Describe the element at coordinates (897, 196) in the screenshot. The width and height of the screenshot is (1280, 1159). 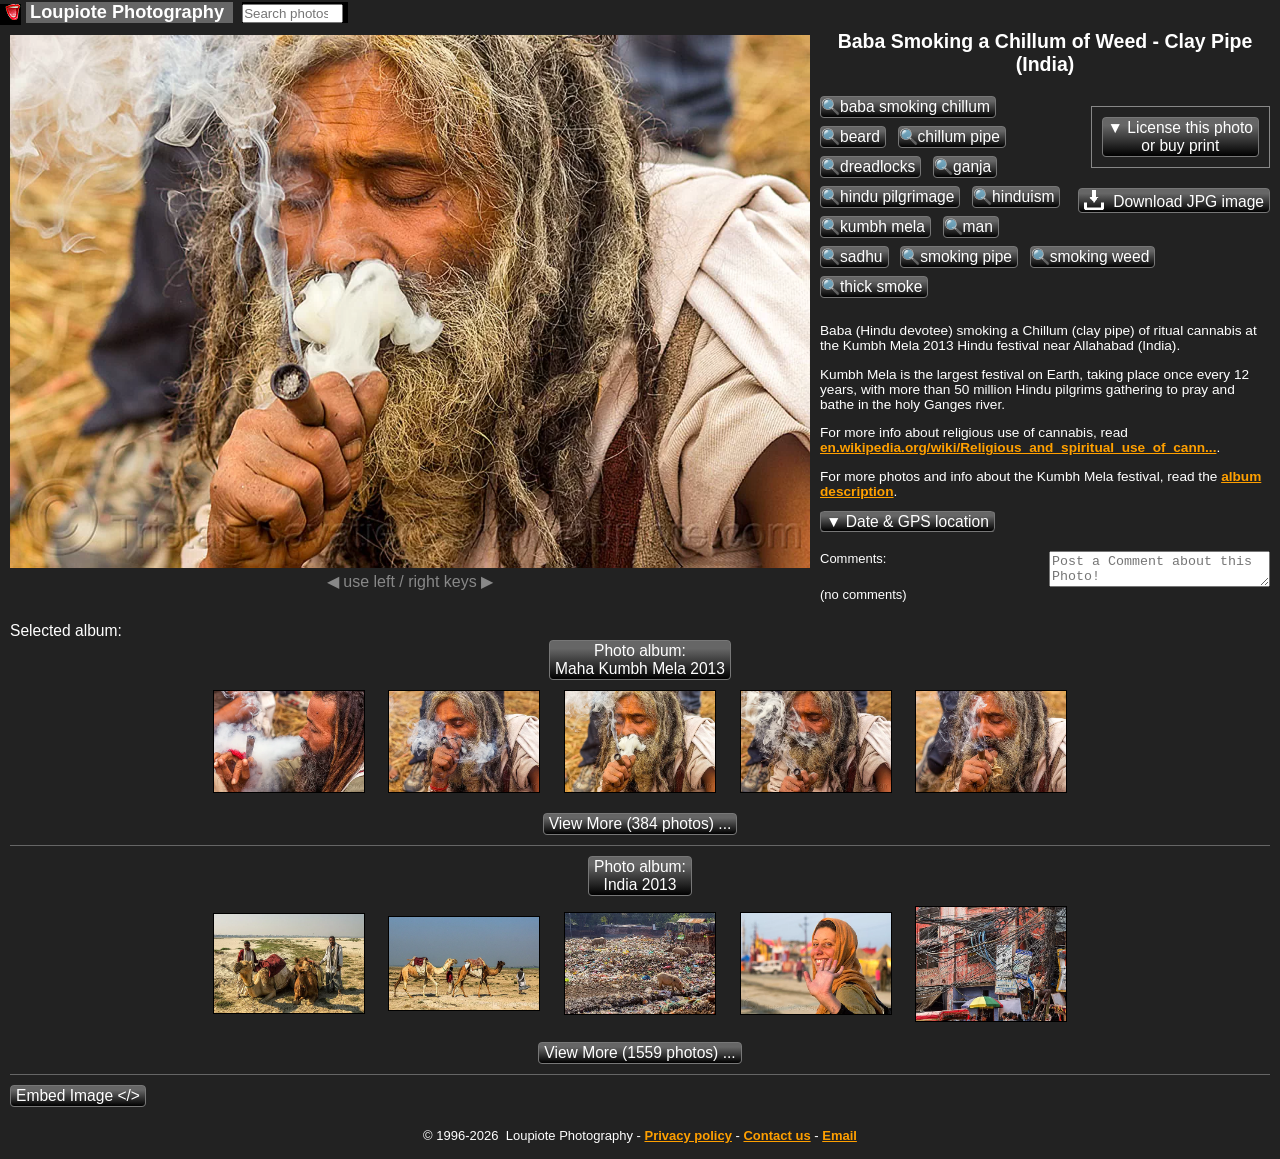
I see `hindu pilgrimage` at that location.